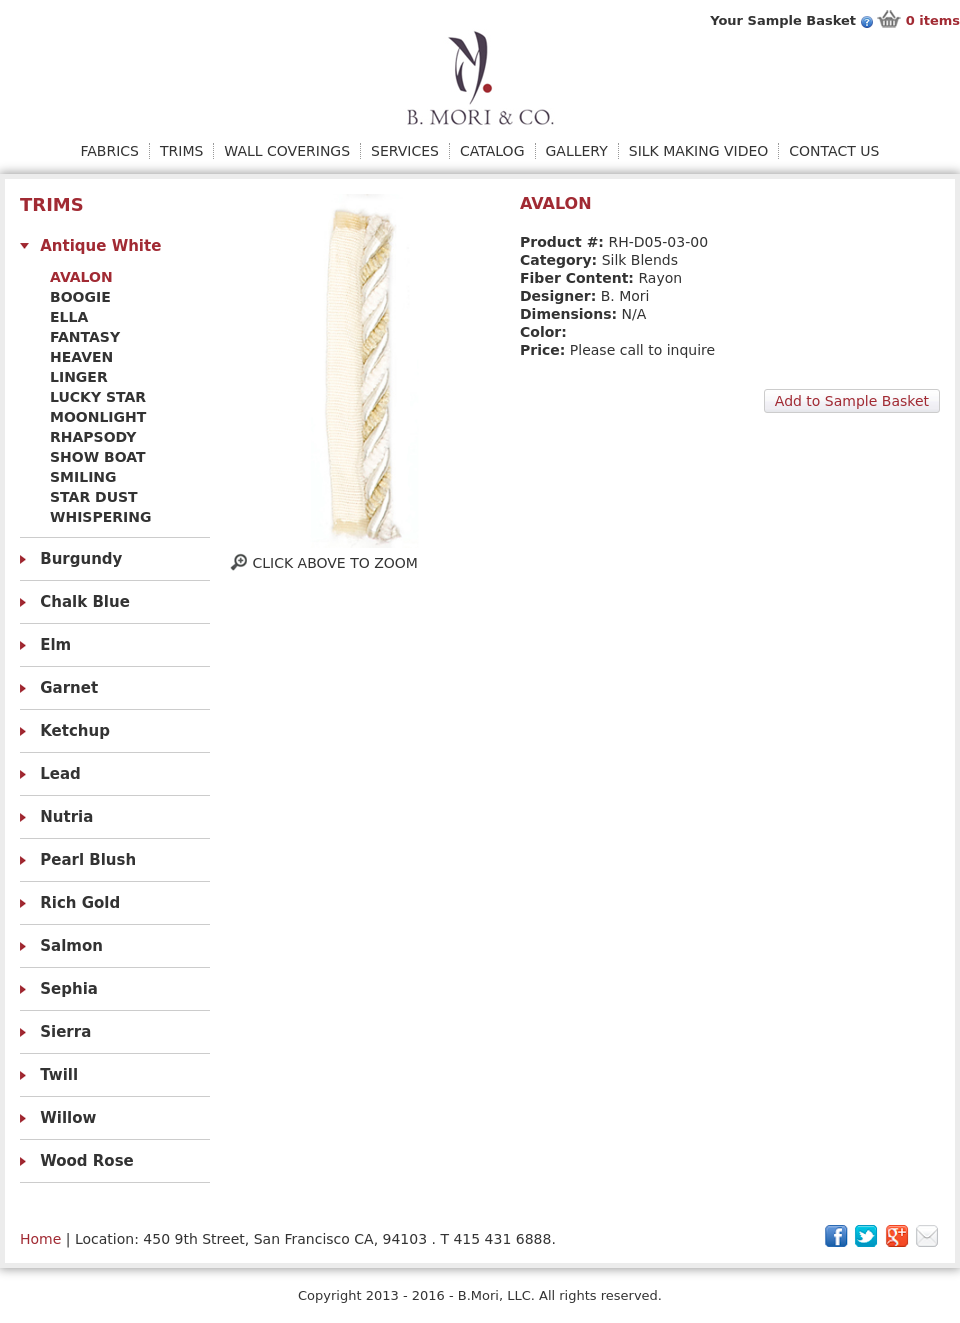 This screenshot has height=1323, width=960. What do you see at coordinates (83, 477) in the screenshot?
I see `Smiling` at bounding box center [83, 477].